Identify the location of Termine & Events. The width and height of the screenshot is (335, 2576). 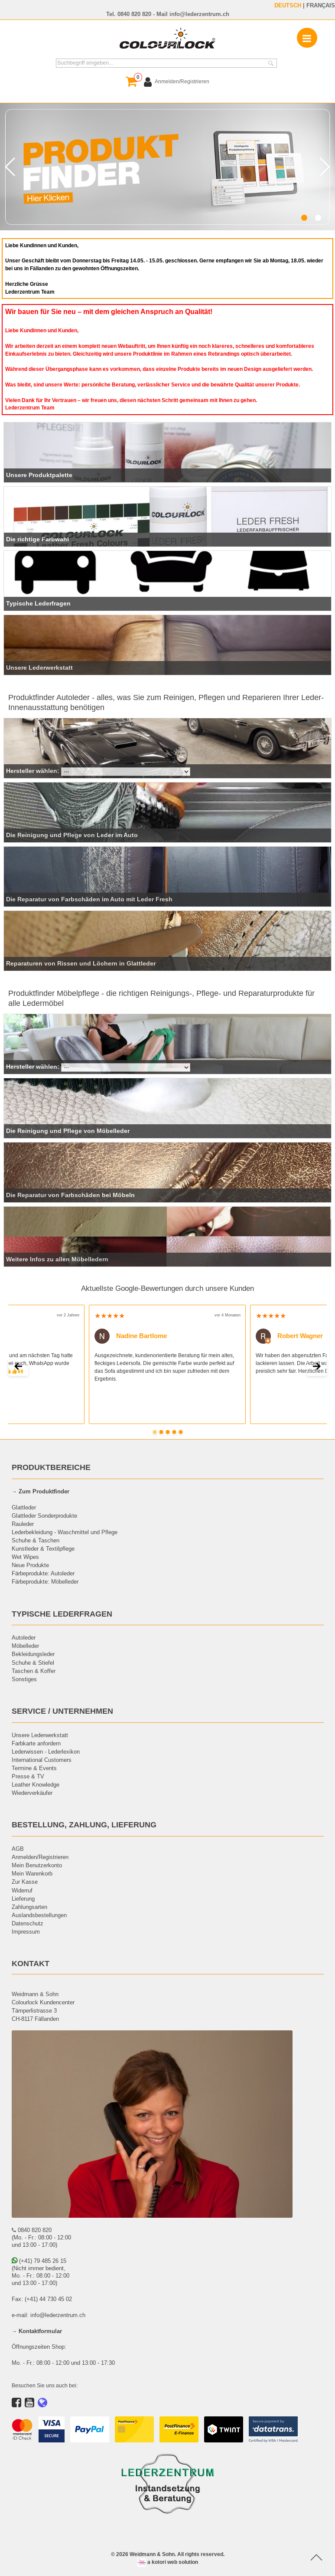
(34, 1767).